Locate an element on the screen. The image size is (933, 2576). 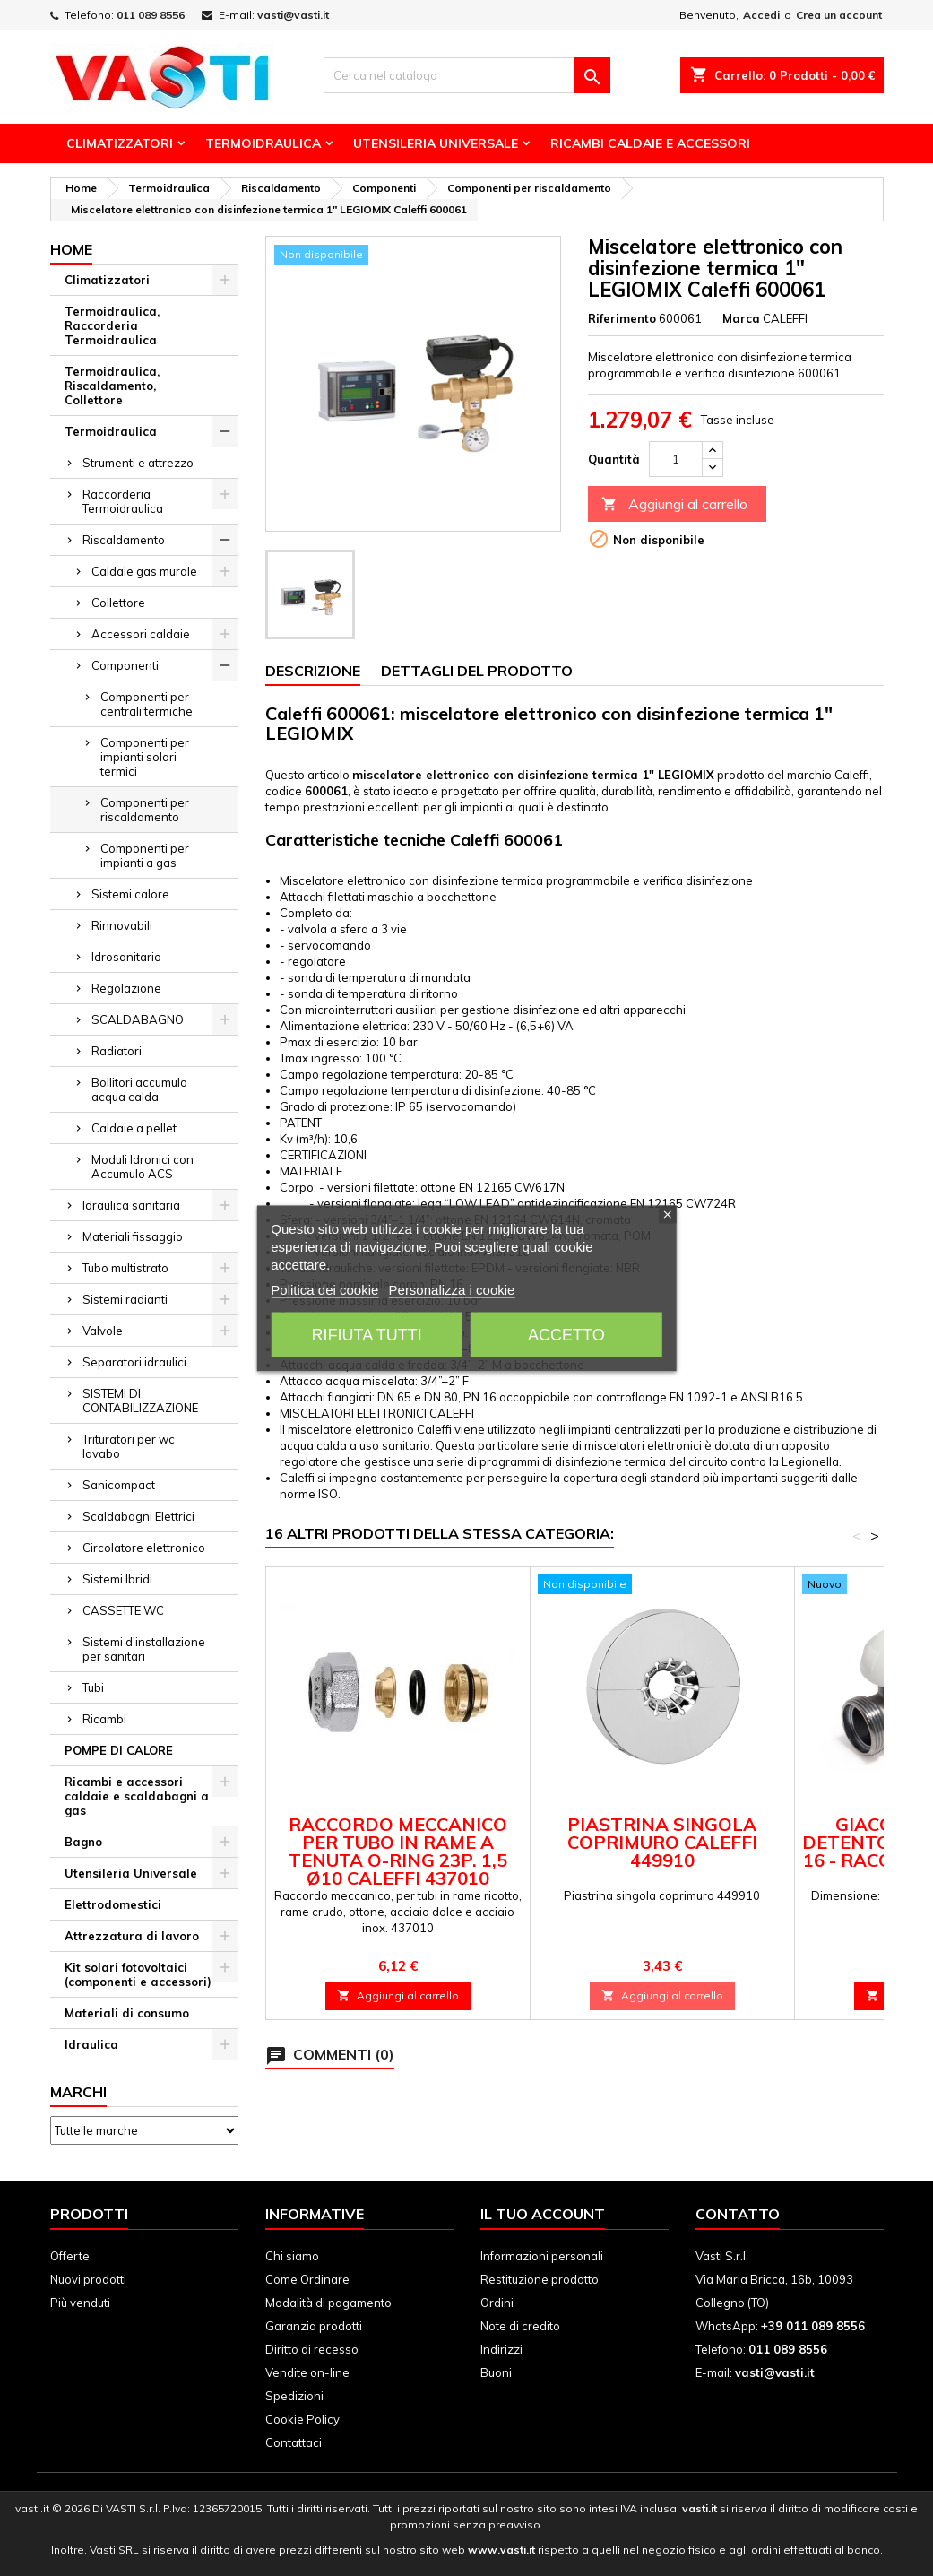
Radiatori is located at coordinates (116, 1051).